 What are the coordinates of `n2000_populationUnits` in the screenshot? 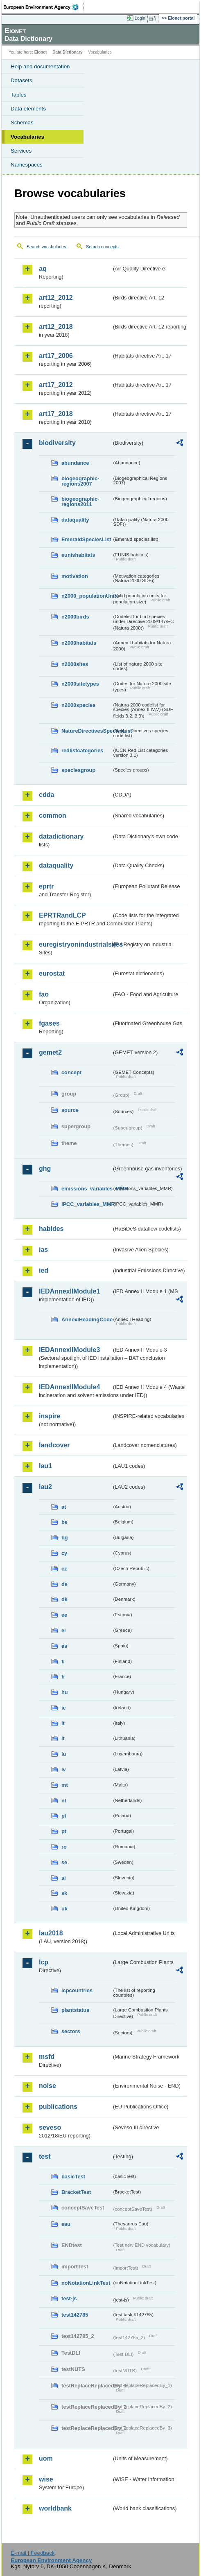 It's located at (86, 596).